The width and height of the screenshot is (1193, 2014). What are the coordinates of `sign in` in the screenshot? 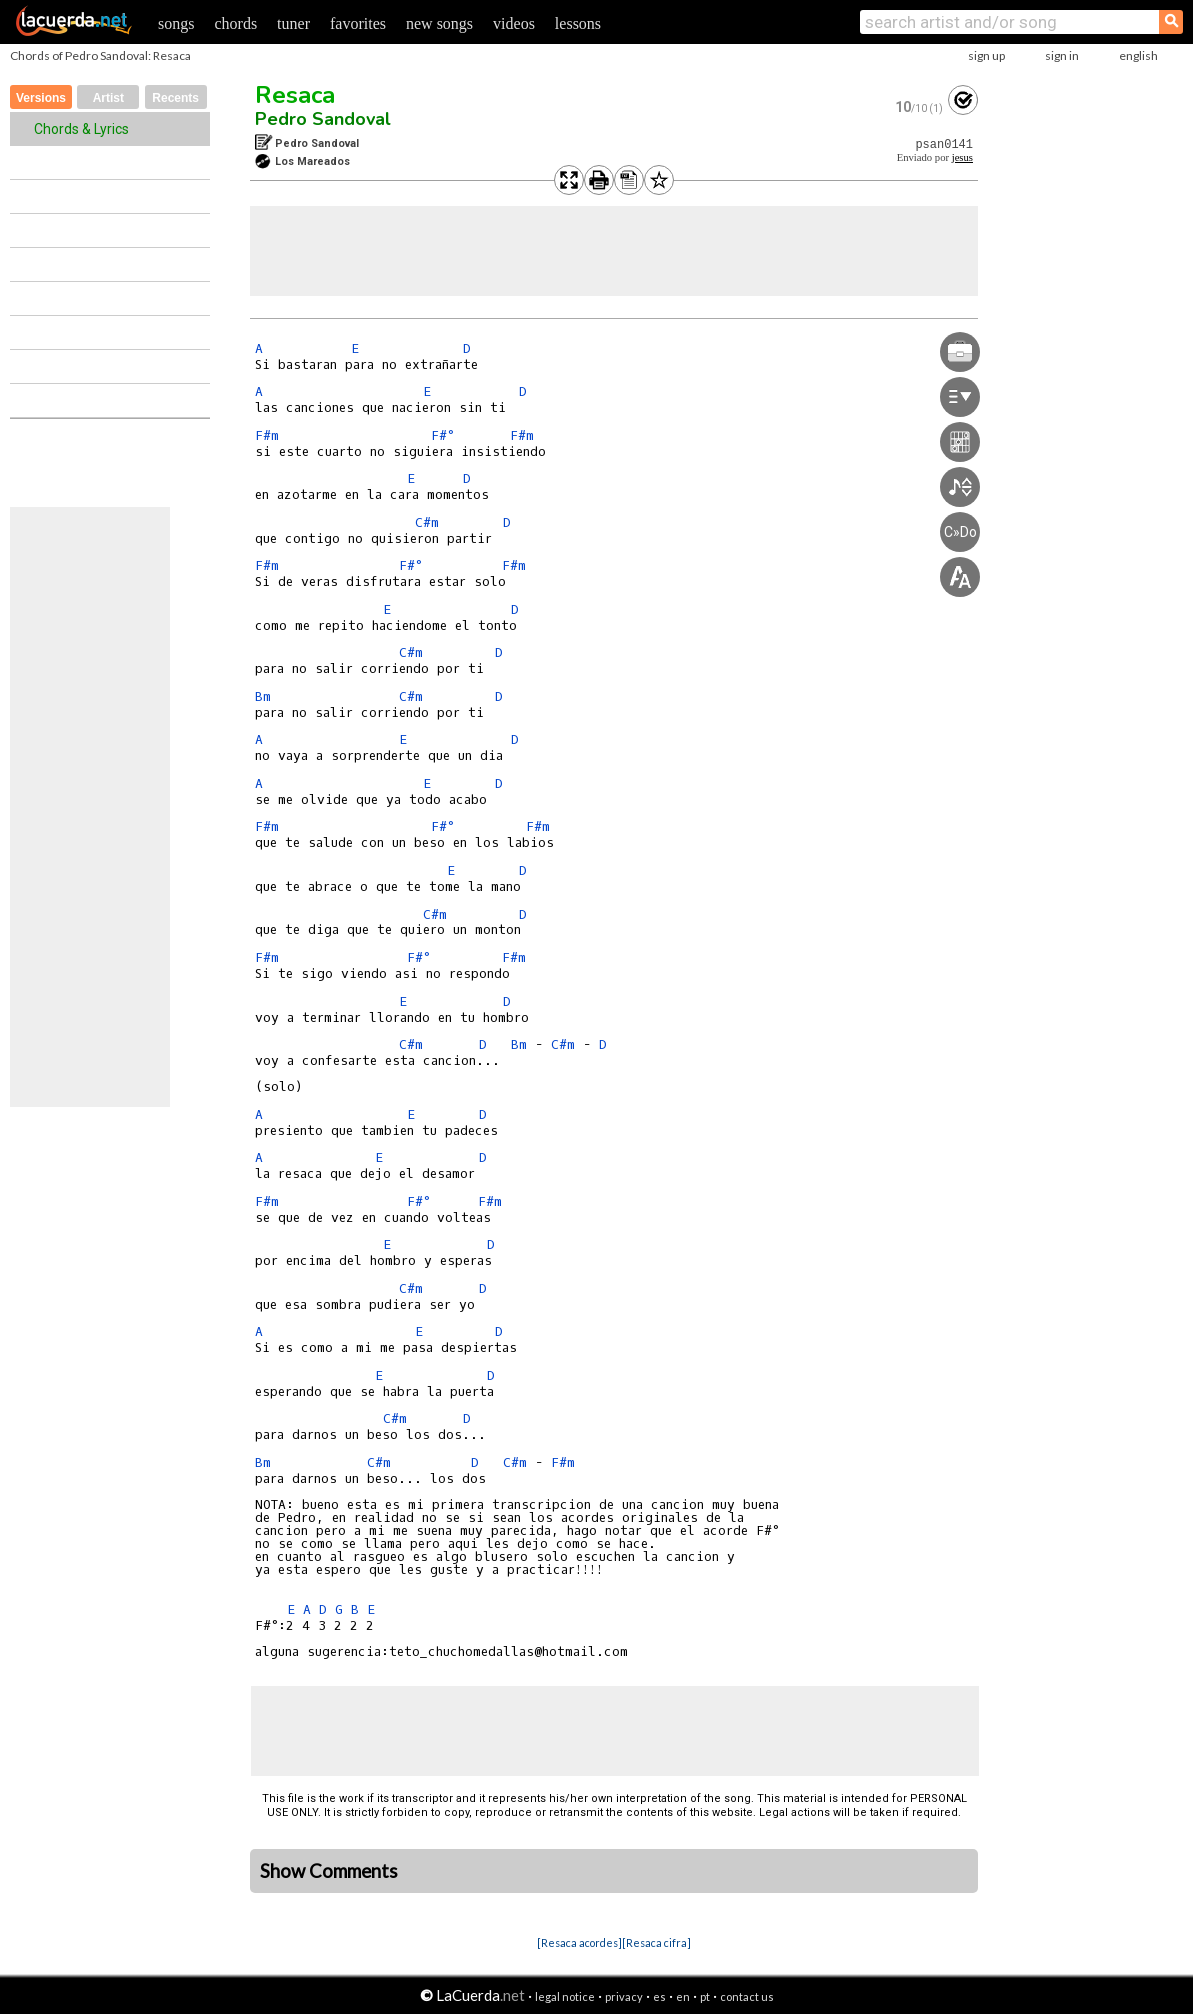 It's located at (1062, 55).